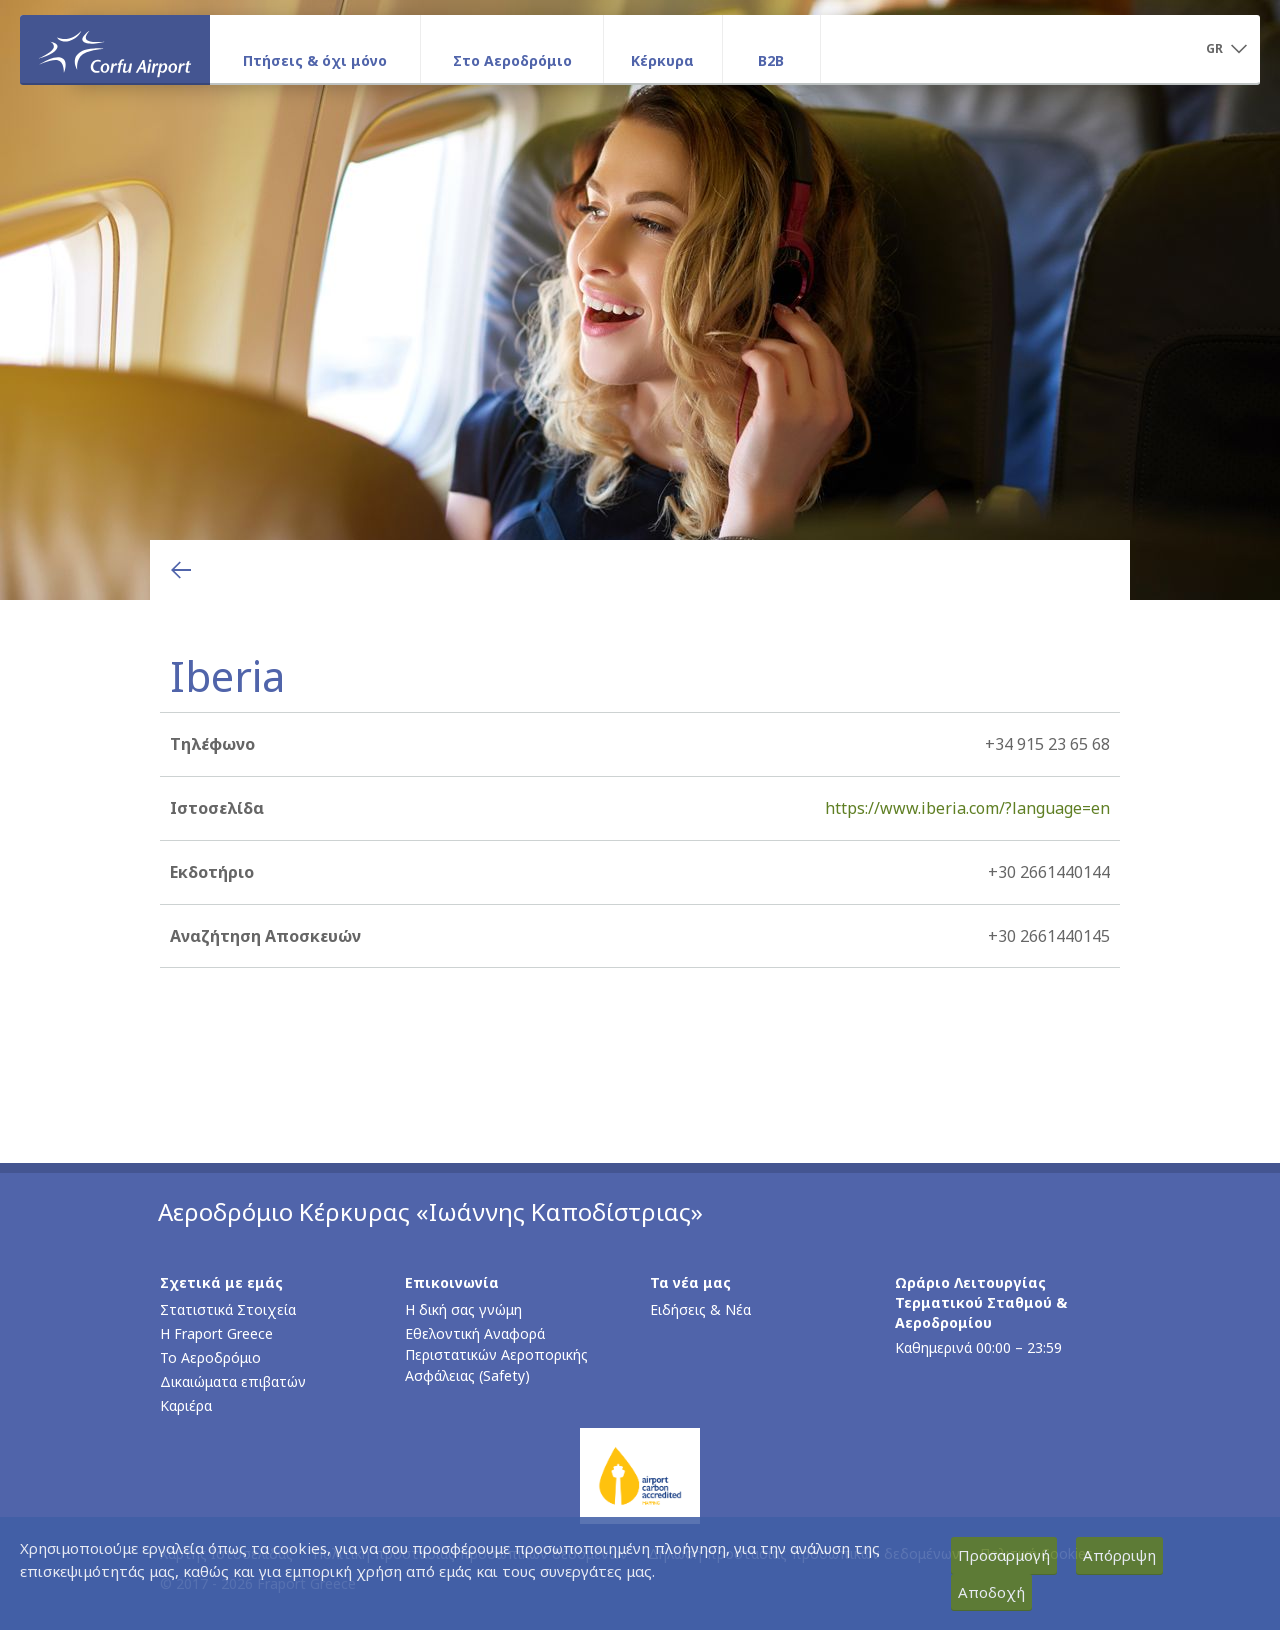 This screenshot has height=1630, width=1280. Describe the element at coordinates (233, 1381) in the screenshot. I see `Δικαιώματα επιβατών` at that location.